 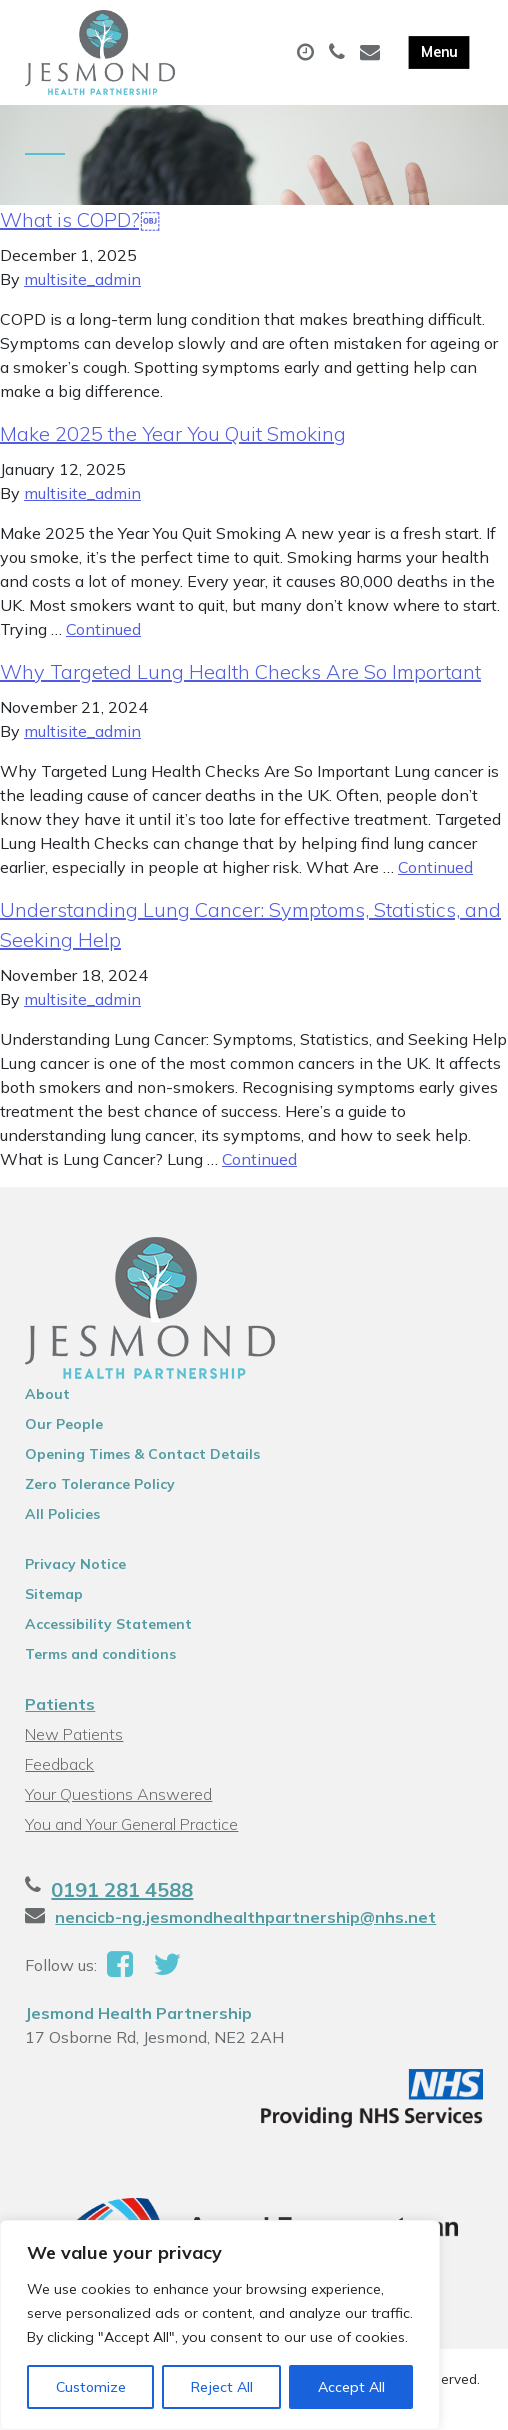 What do you see at coordinates (62, 1514) in the screenshot?
I see `All Policies` at bounding box center [62, 1514].